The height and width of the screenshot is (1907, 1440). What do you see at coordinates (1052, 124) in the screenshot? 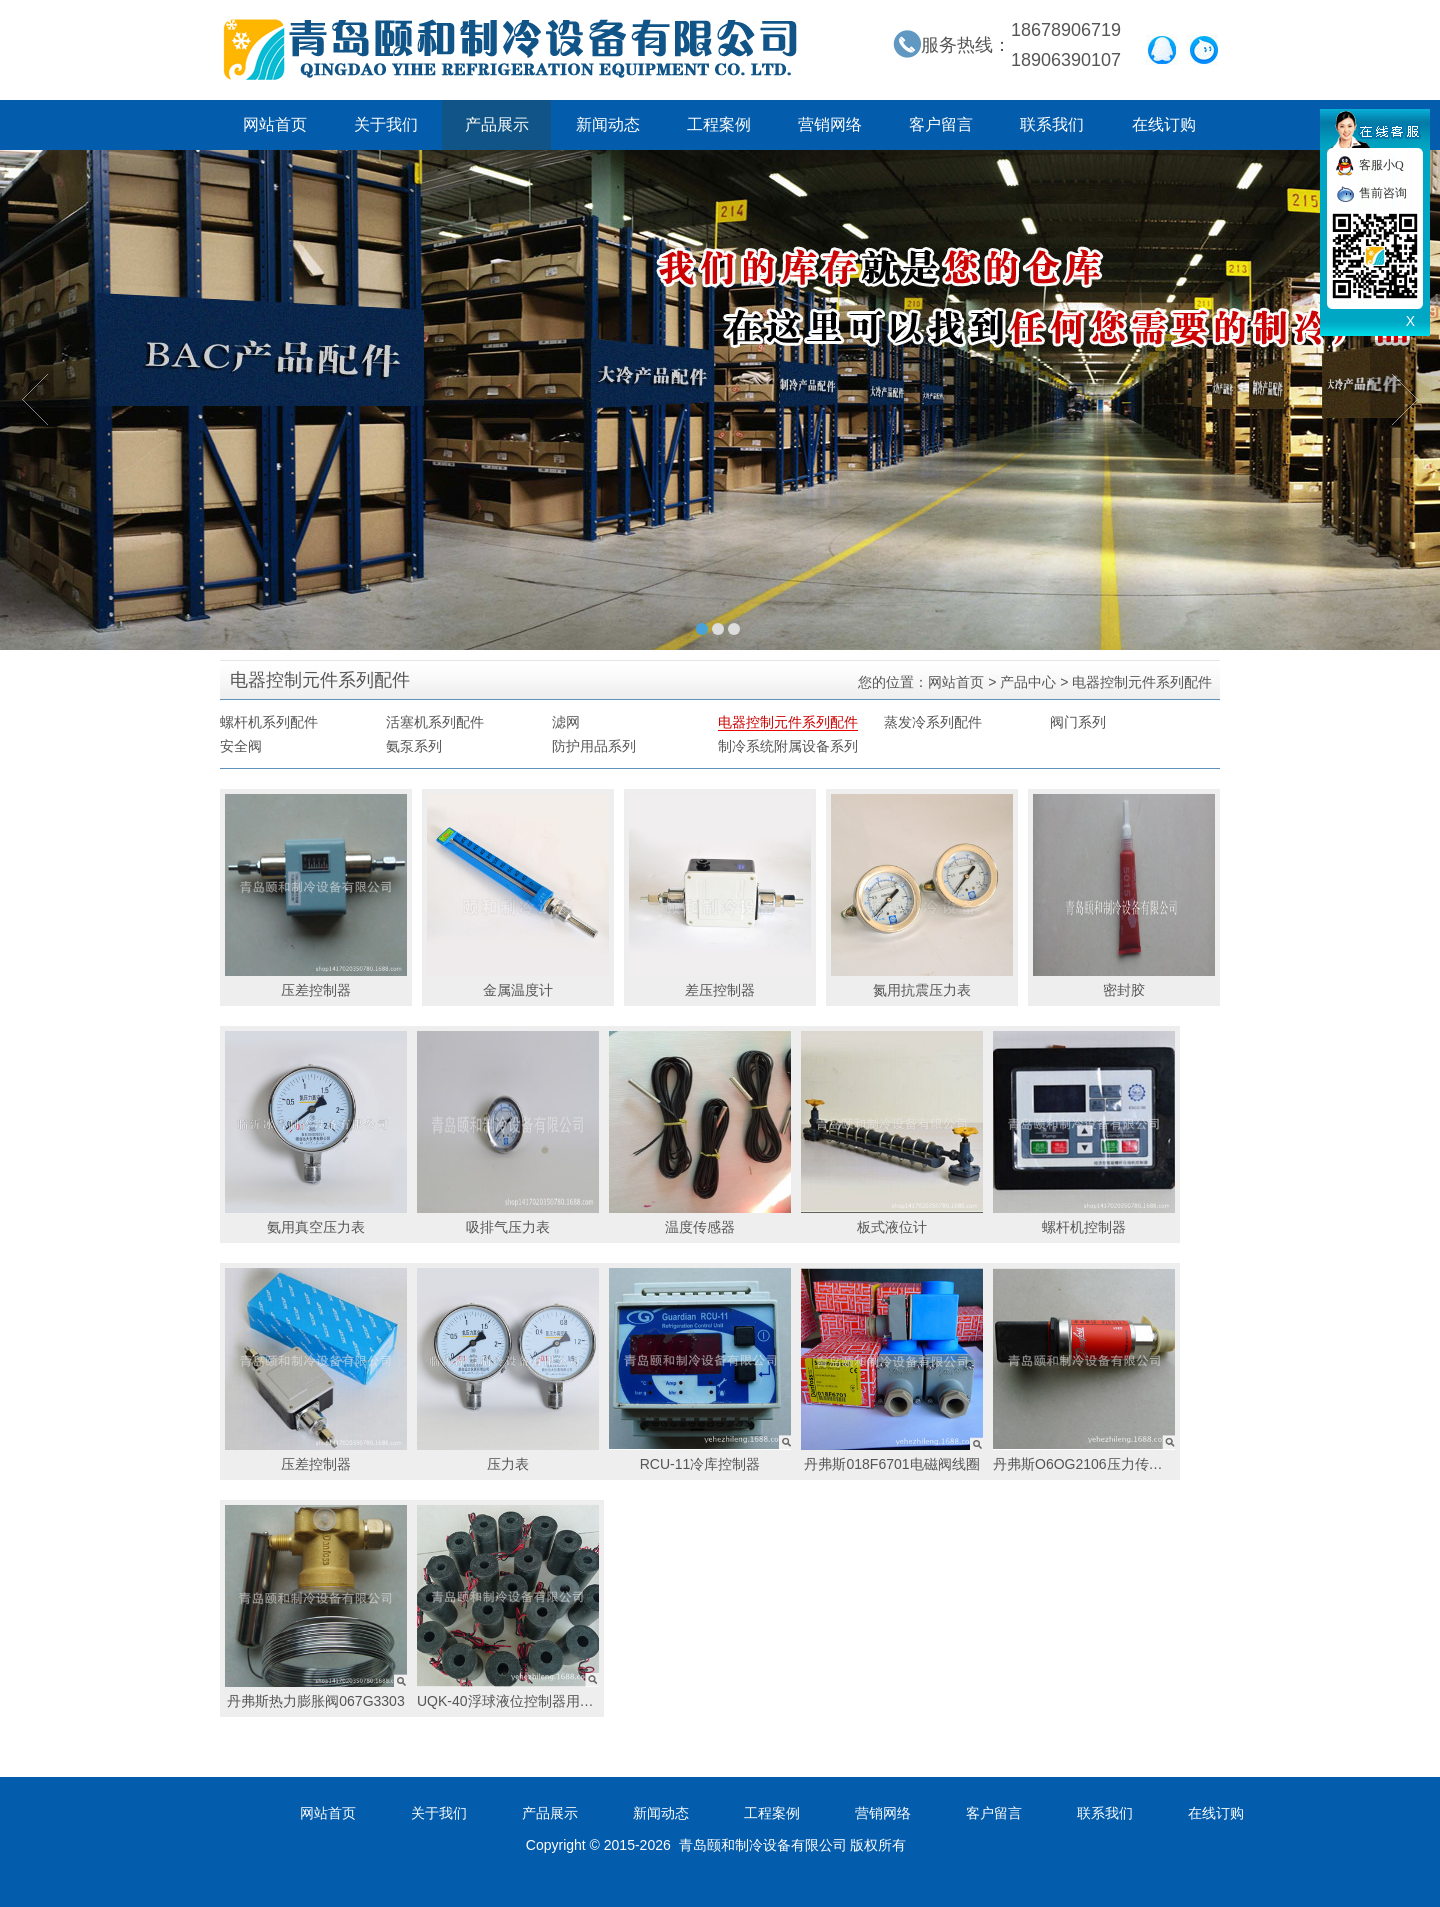
I see `联系我们` at bounding box center [1052, 124].